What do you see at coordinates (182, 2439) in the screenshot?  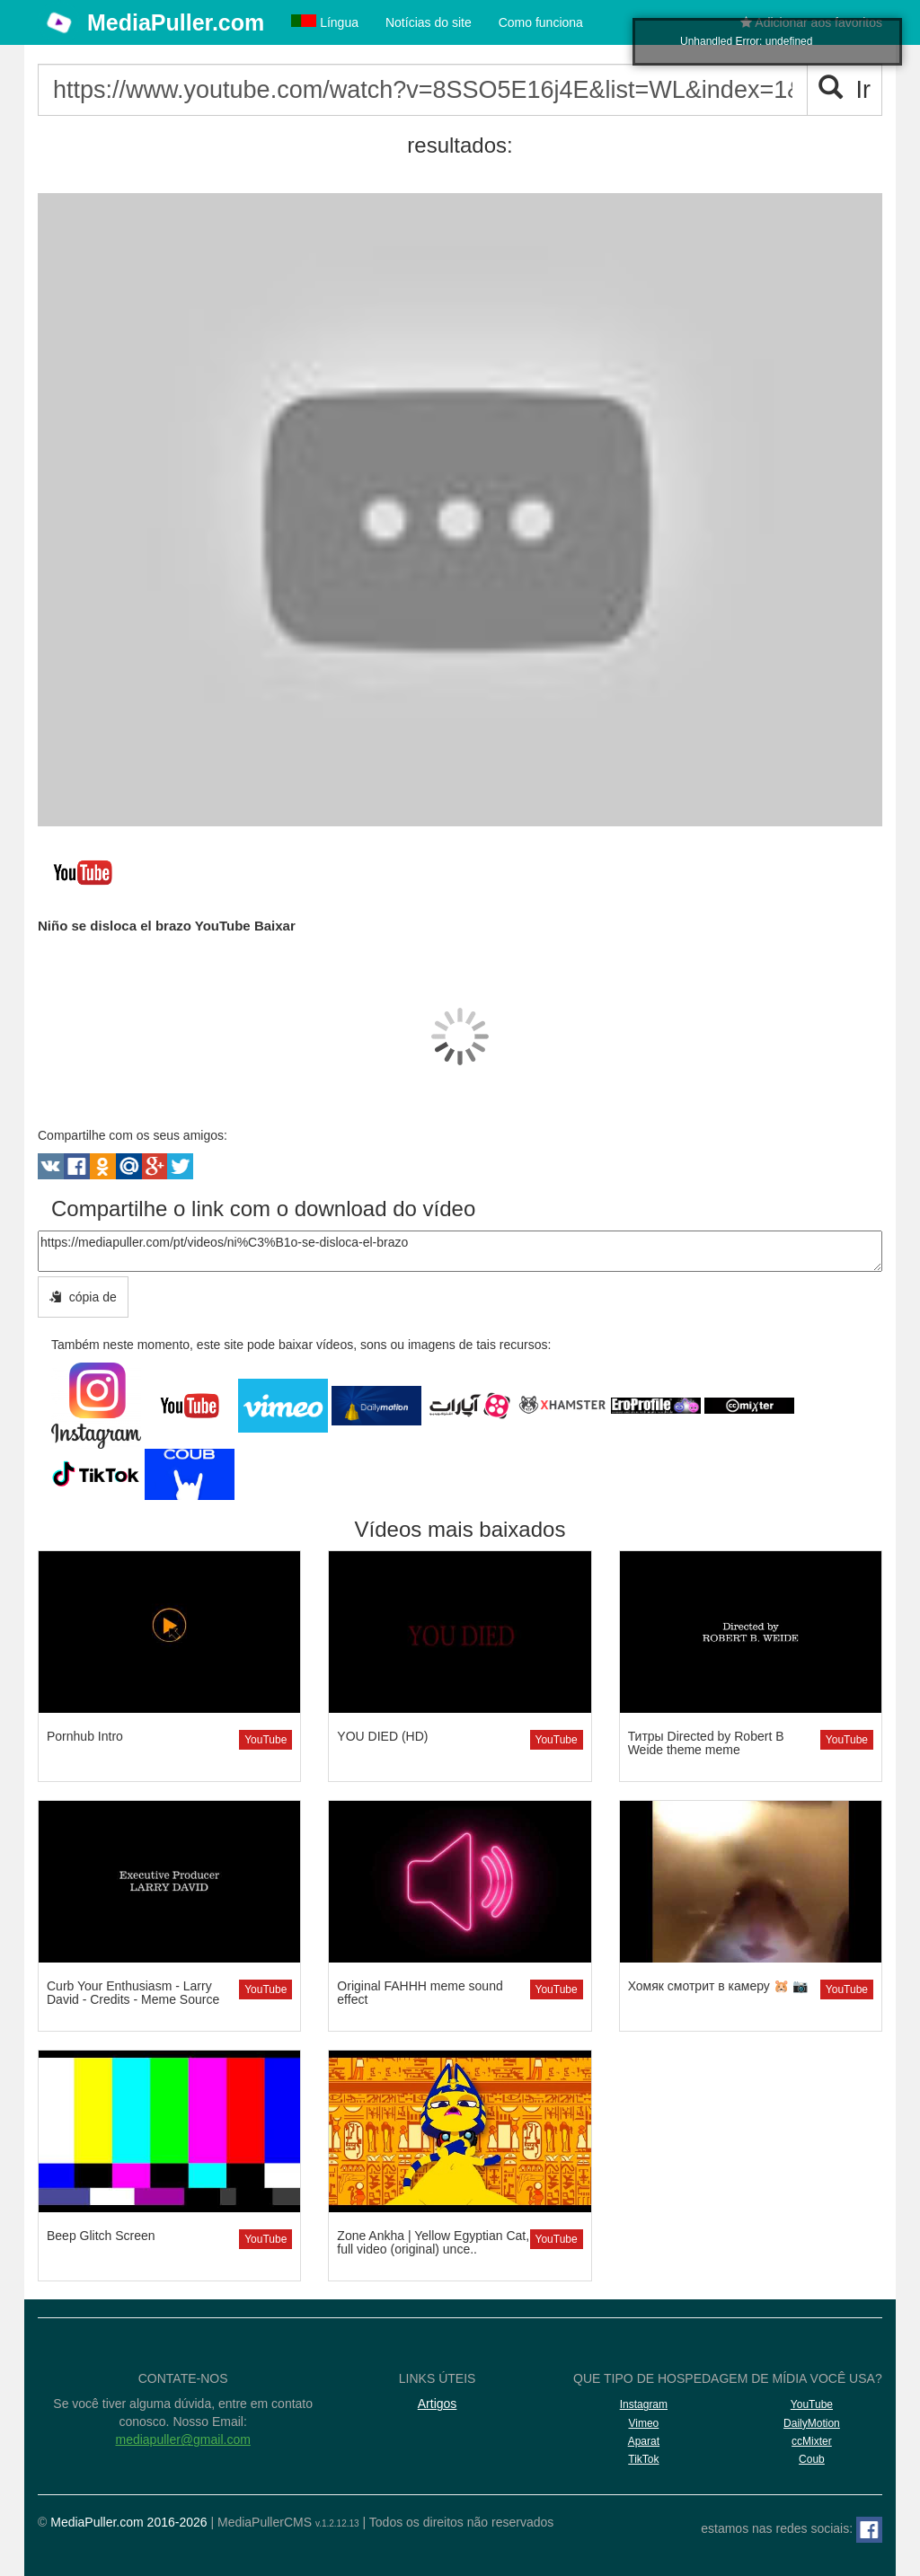 I see `mediapuller@gmail.com` at bounding box center [182, 2439].